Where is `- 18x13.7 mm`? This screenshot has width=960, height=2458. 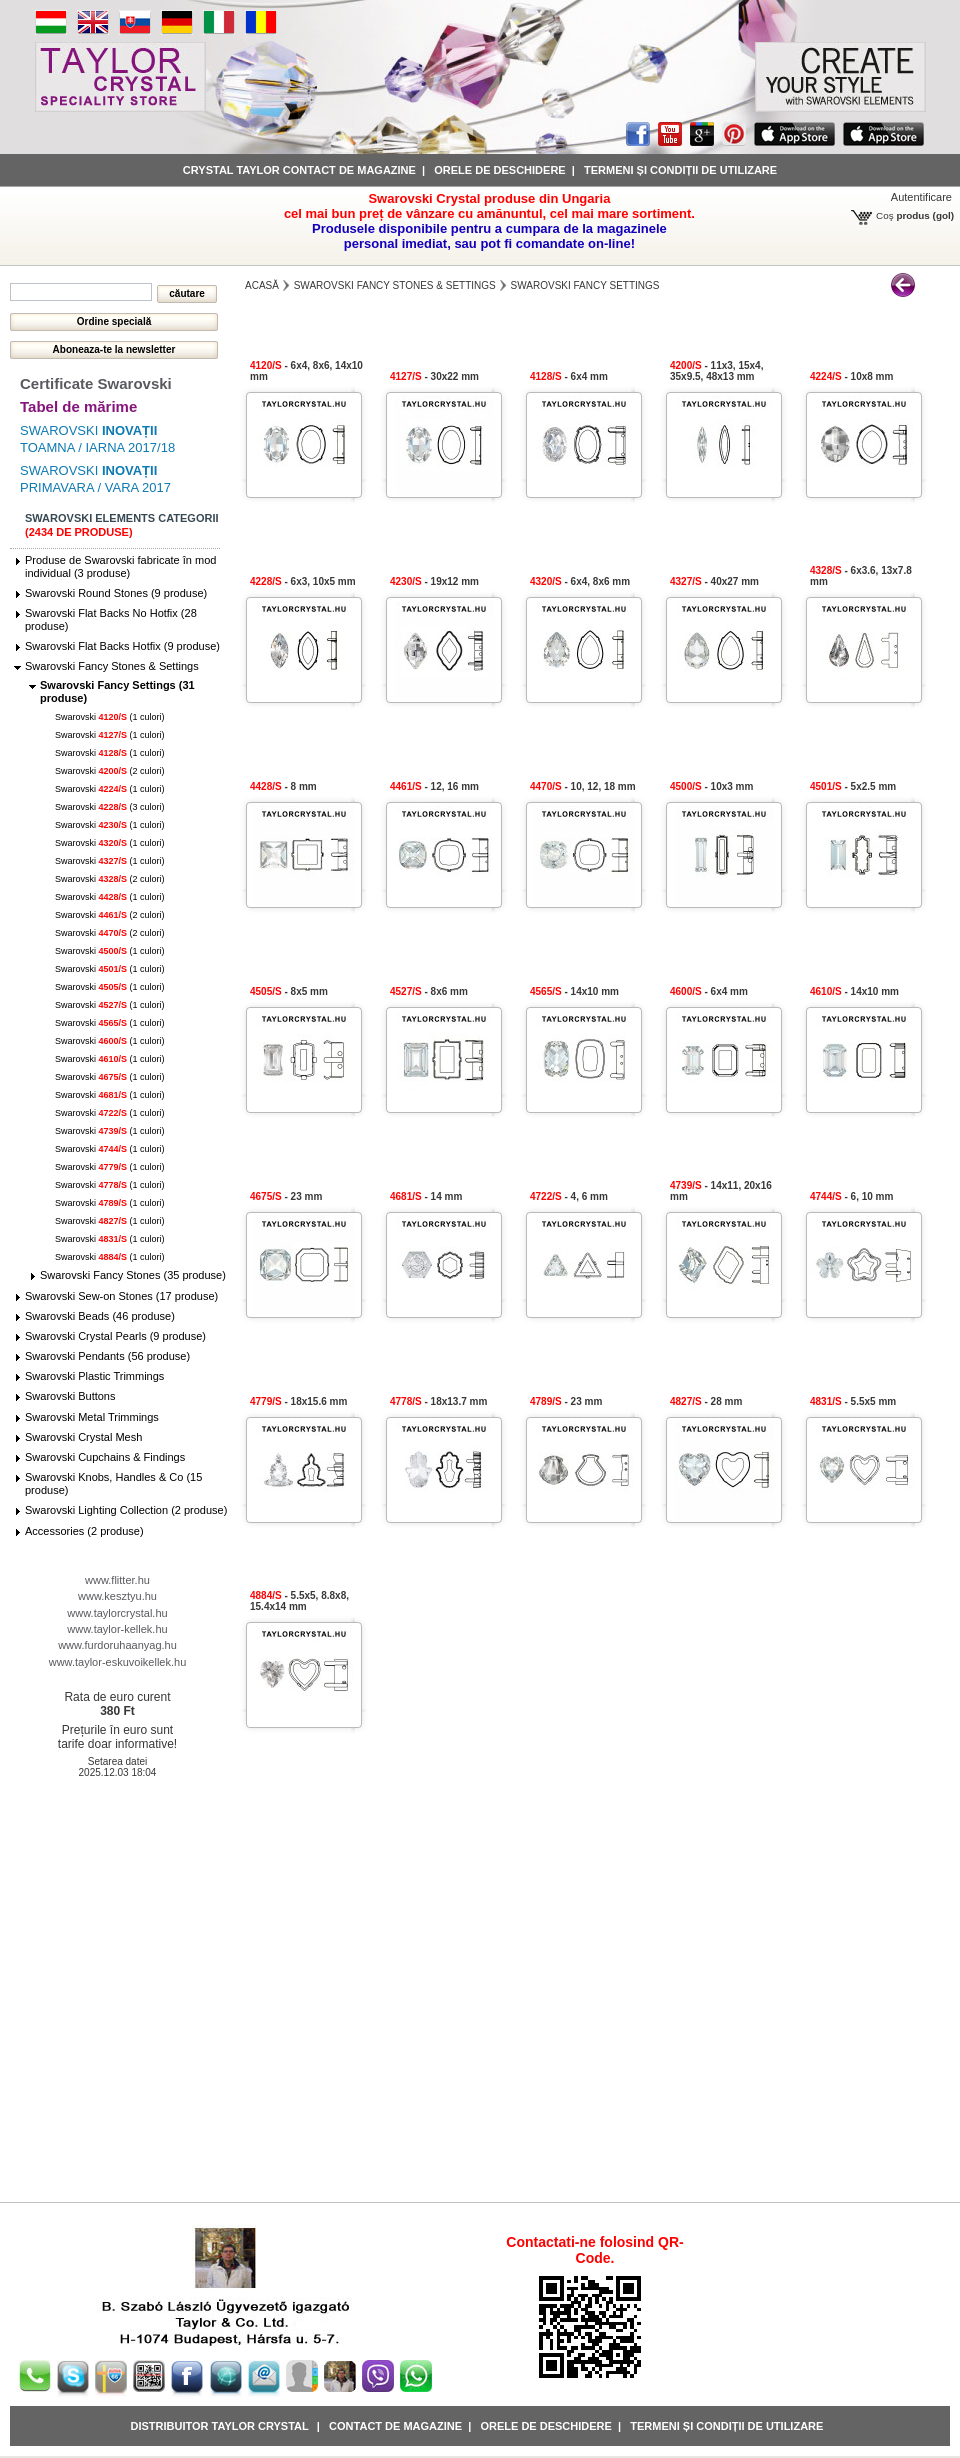 - 18x13.7 mm is located at coordinates (438, 1401).